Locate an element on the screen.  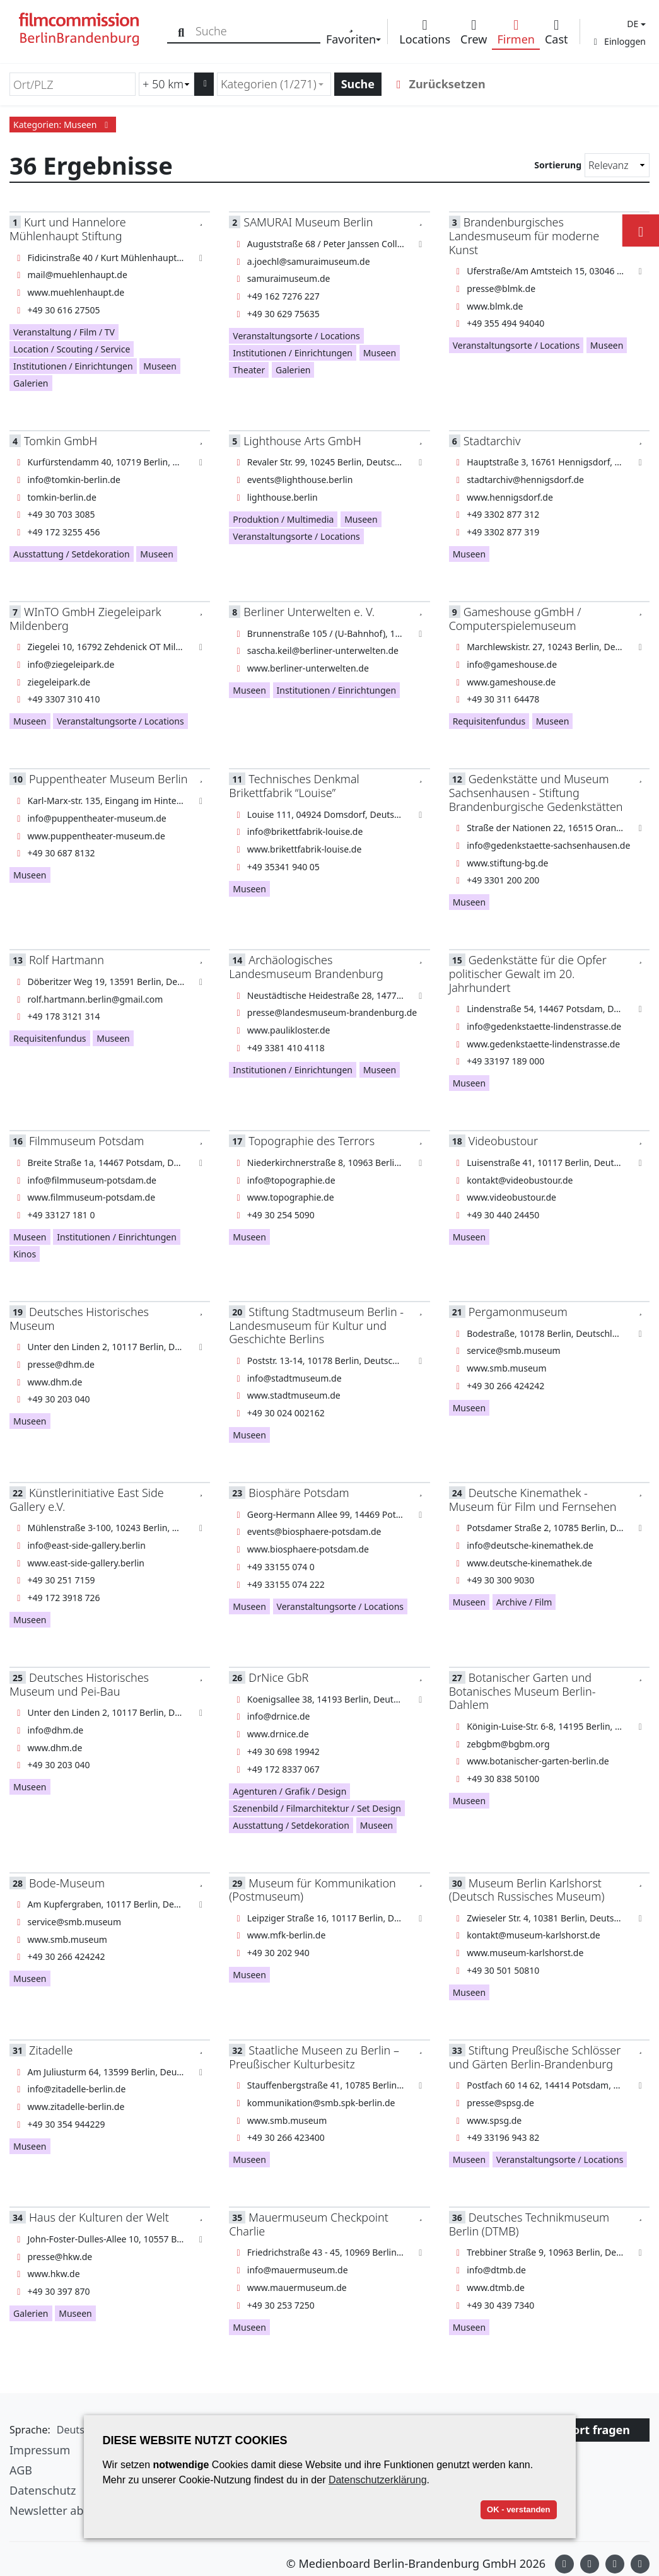
Veranstaltungsorte / Locations is located at coordinates (296, 336).